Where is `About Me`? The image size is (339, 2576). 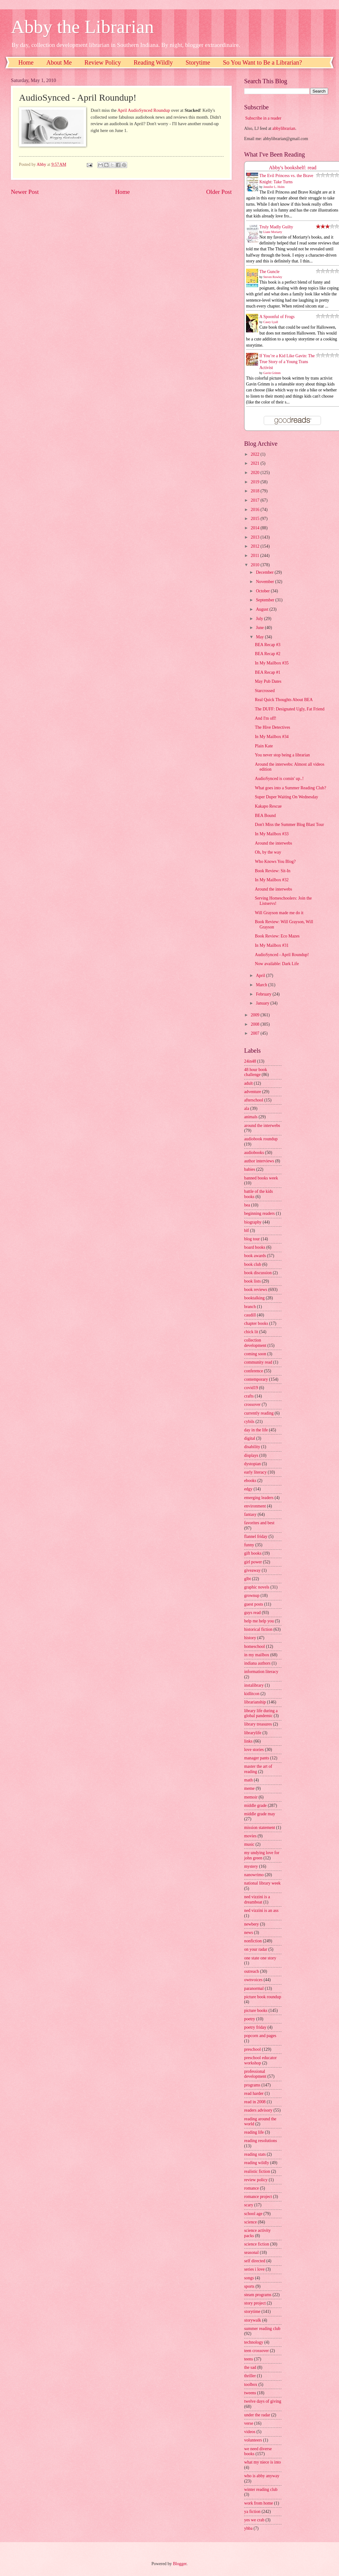
About Me is located at coordinates (59, 62).